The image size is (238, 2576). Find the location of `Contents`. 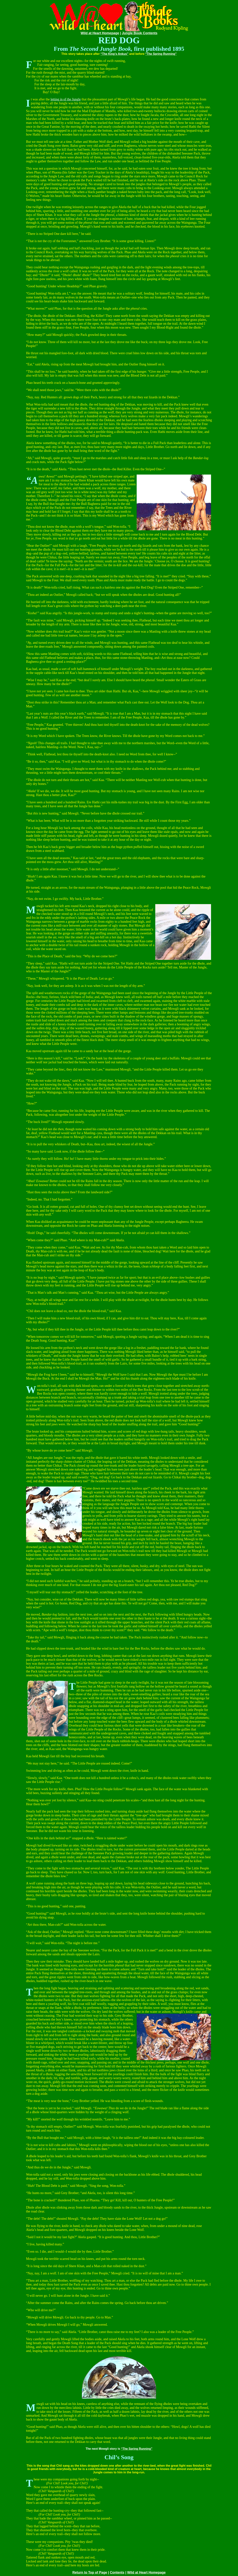

Contents is located at coordinates (117, 2572).